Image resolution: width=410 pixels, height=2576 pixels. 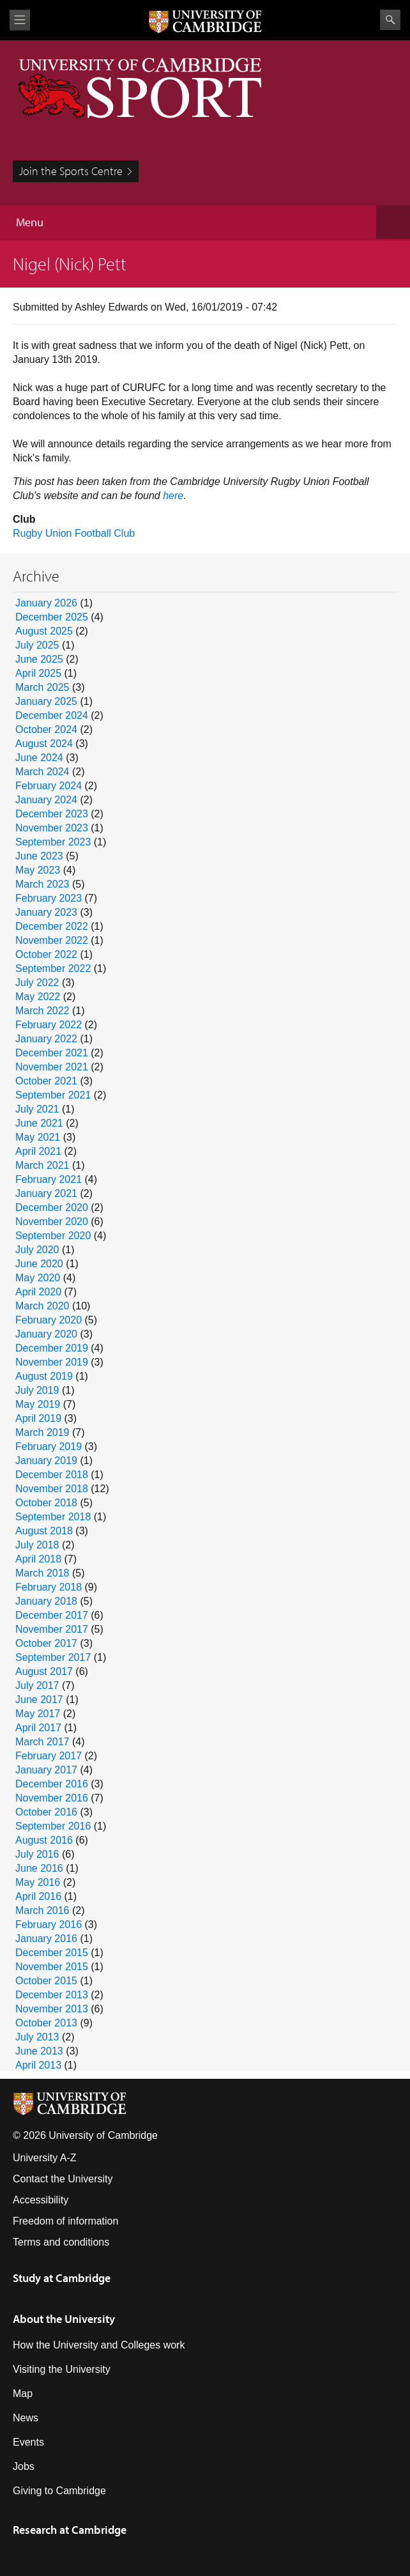 What do you see at coordinates (42, 1910) in the screenshot?
I see `March 2016` at bounding box center [42, 1910].